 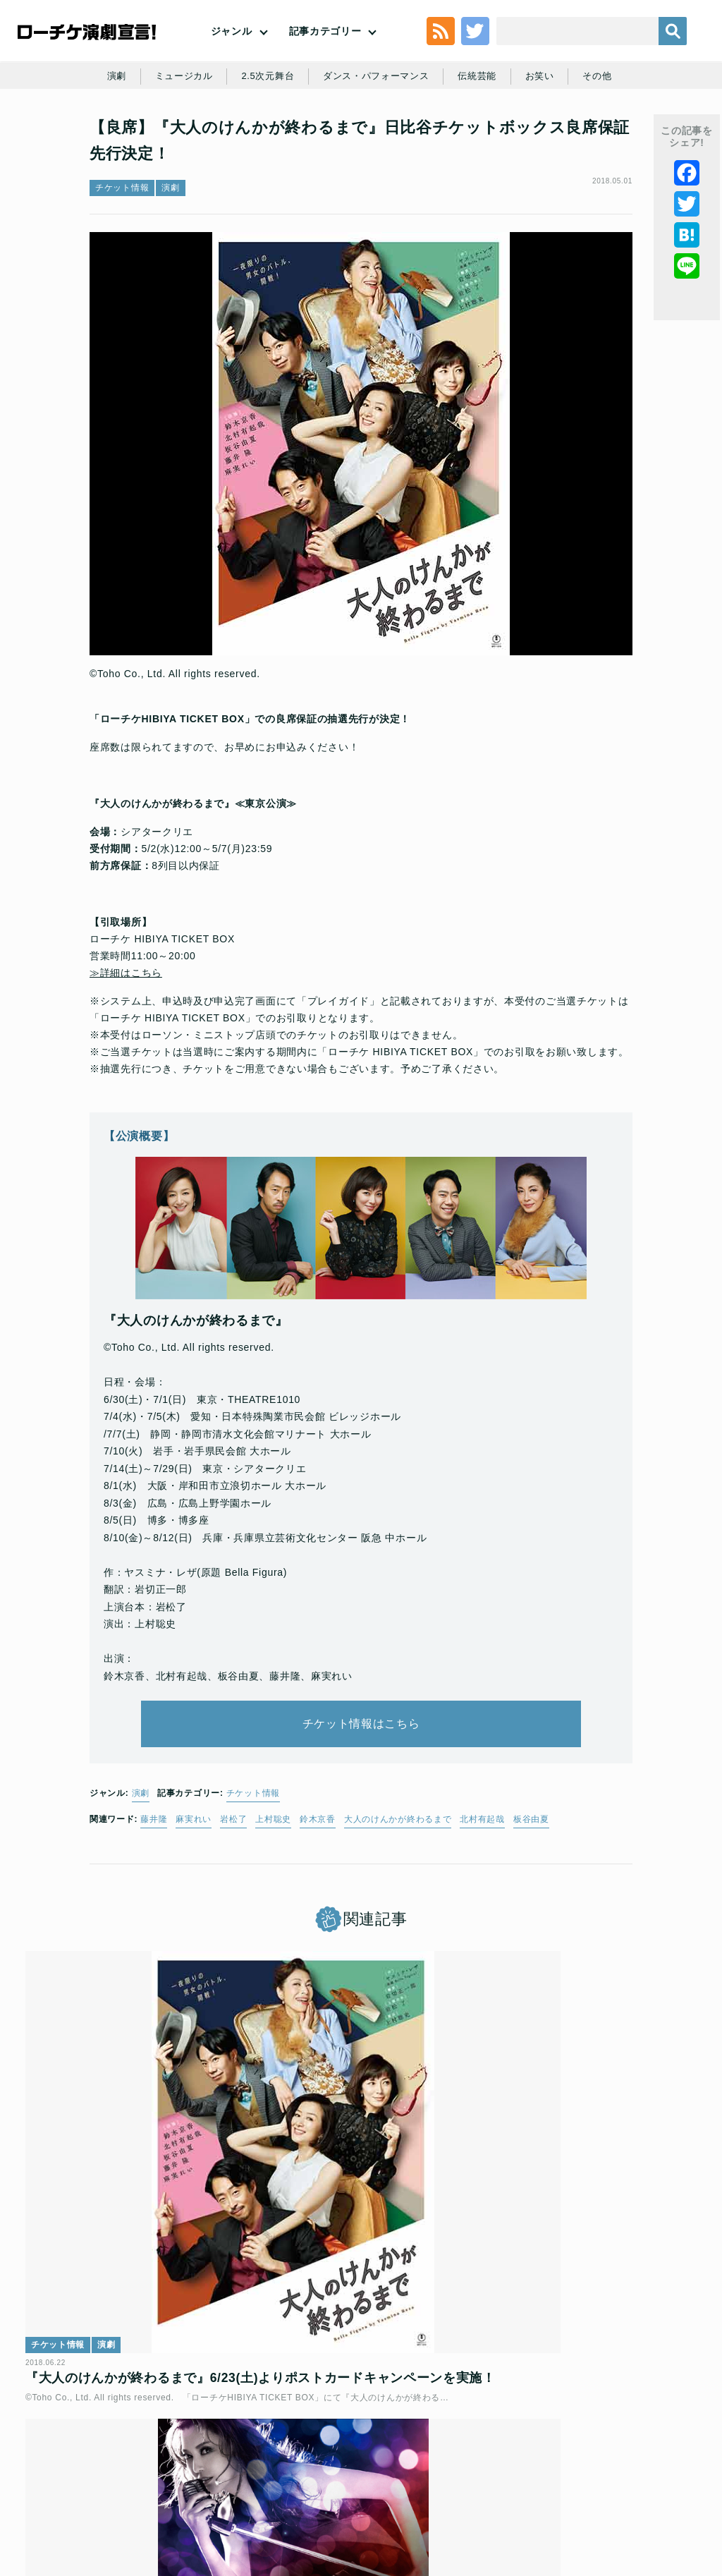 What do you see at coordinates (518, 135) in the screenshot?
I see `伝統芸能` at bounding box center [518, 135].